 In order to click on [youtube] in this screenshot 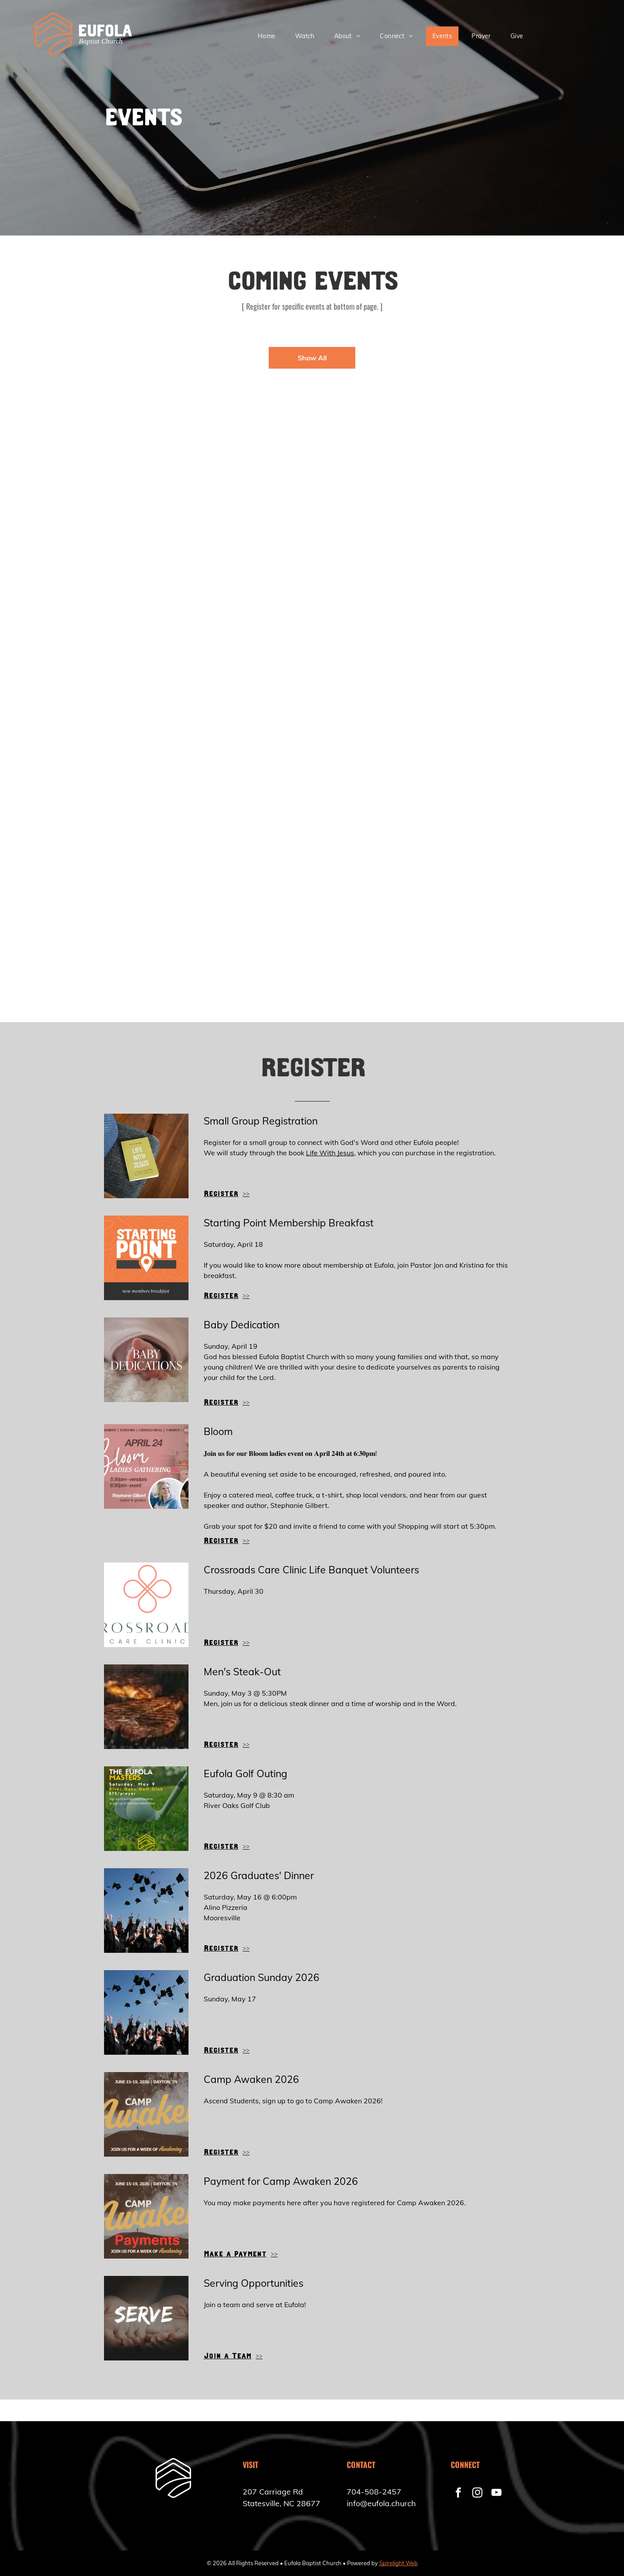, I will do `click(496, 2493)`.